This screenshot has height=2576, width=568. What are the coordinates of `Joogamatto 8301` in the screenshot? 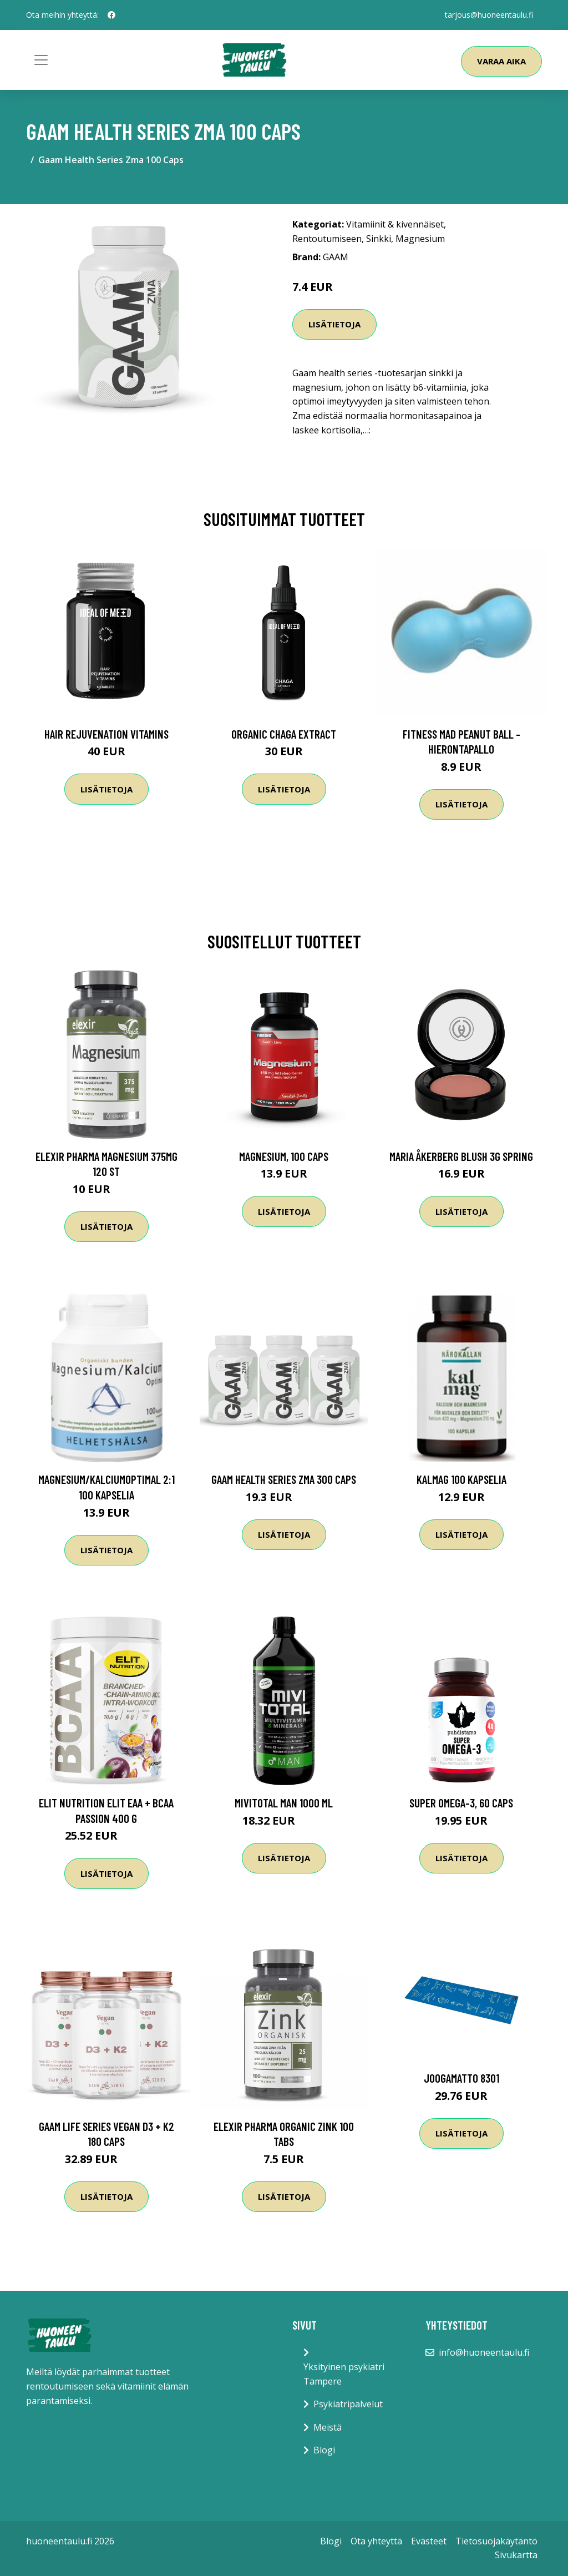 It's located at (461, 2078).